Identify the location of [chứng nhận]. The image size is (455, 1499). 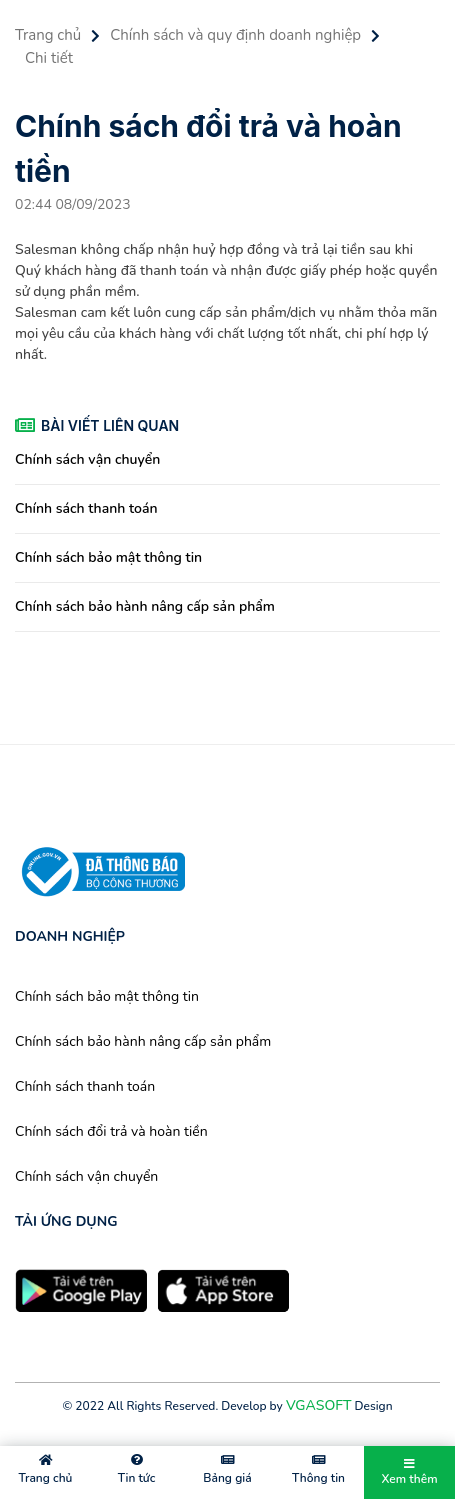
(100, 870).